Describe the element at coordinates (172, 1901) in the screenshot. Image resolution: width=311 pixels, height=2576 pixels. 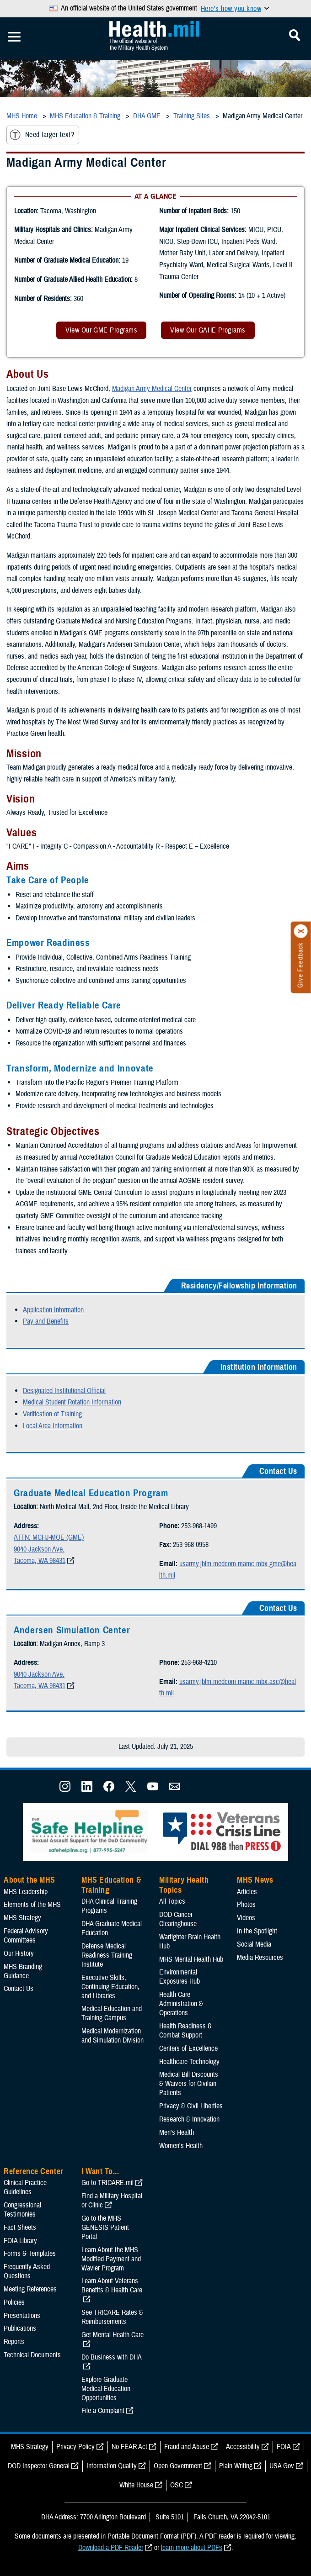
I see `All Topics` at that location.